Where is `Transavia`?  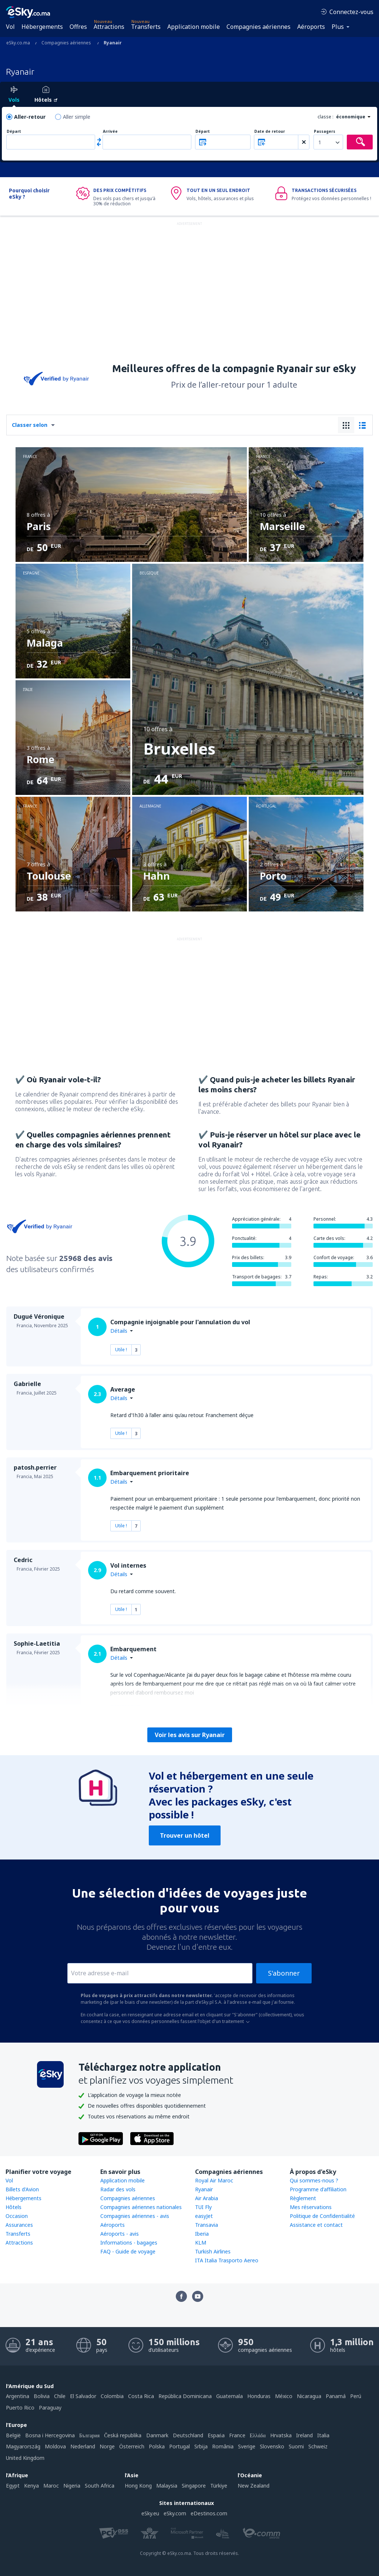 Transavia is located at coordinates (206, 2224).